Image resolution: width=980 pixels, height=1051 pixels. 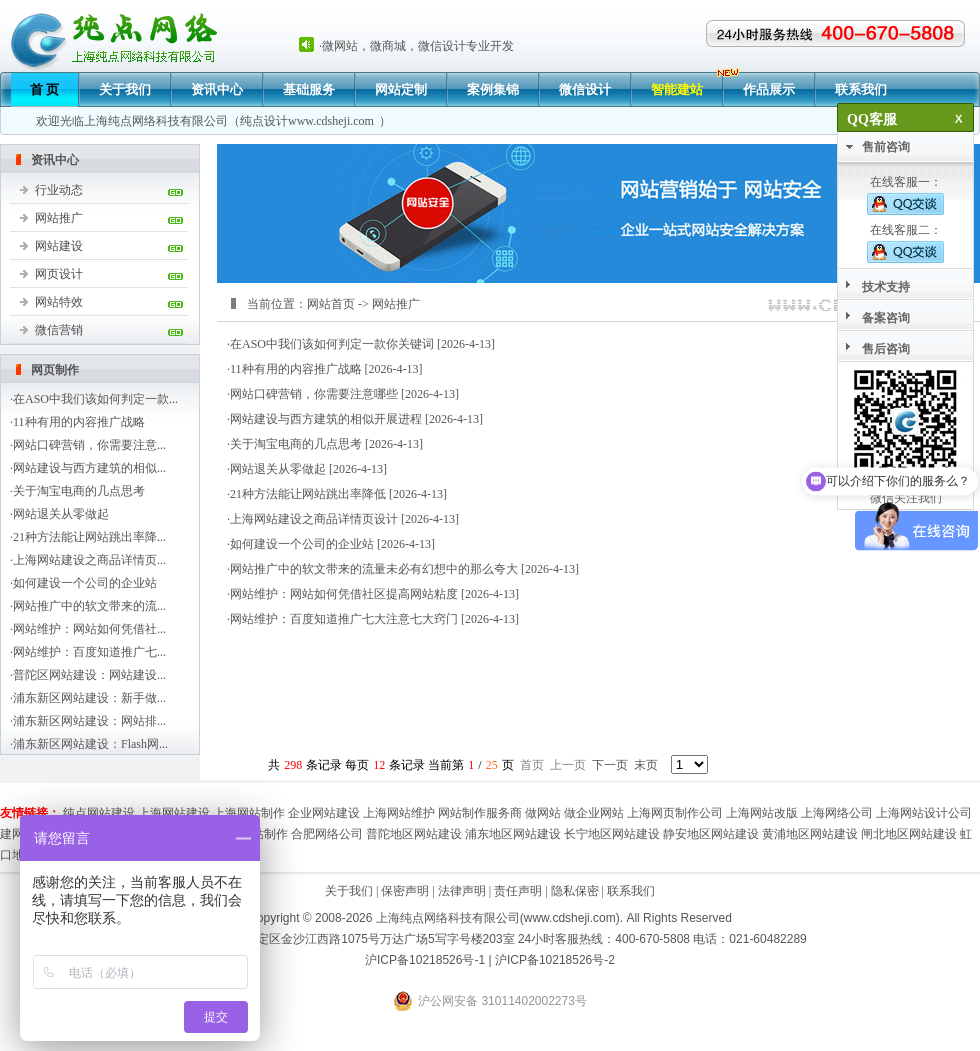 What do you see at coordinates (99, 813) in the screenshot?
I see `纯点网站建设` at bounding box center [99, 813].